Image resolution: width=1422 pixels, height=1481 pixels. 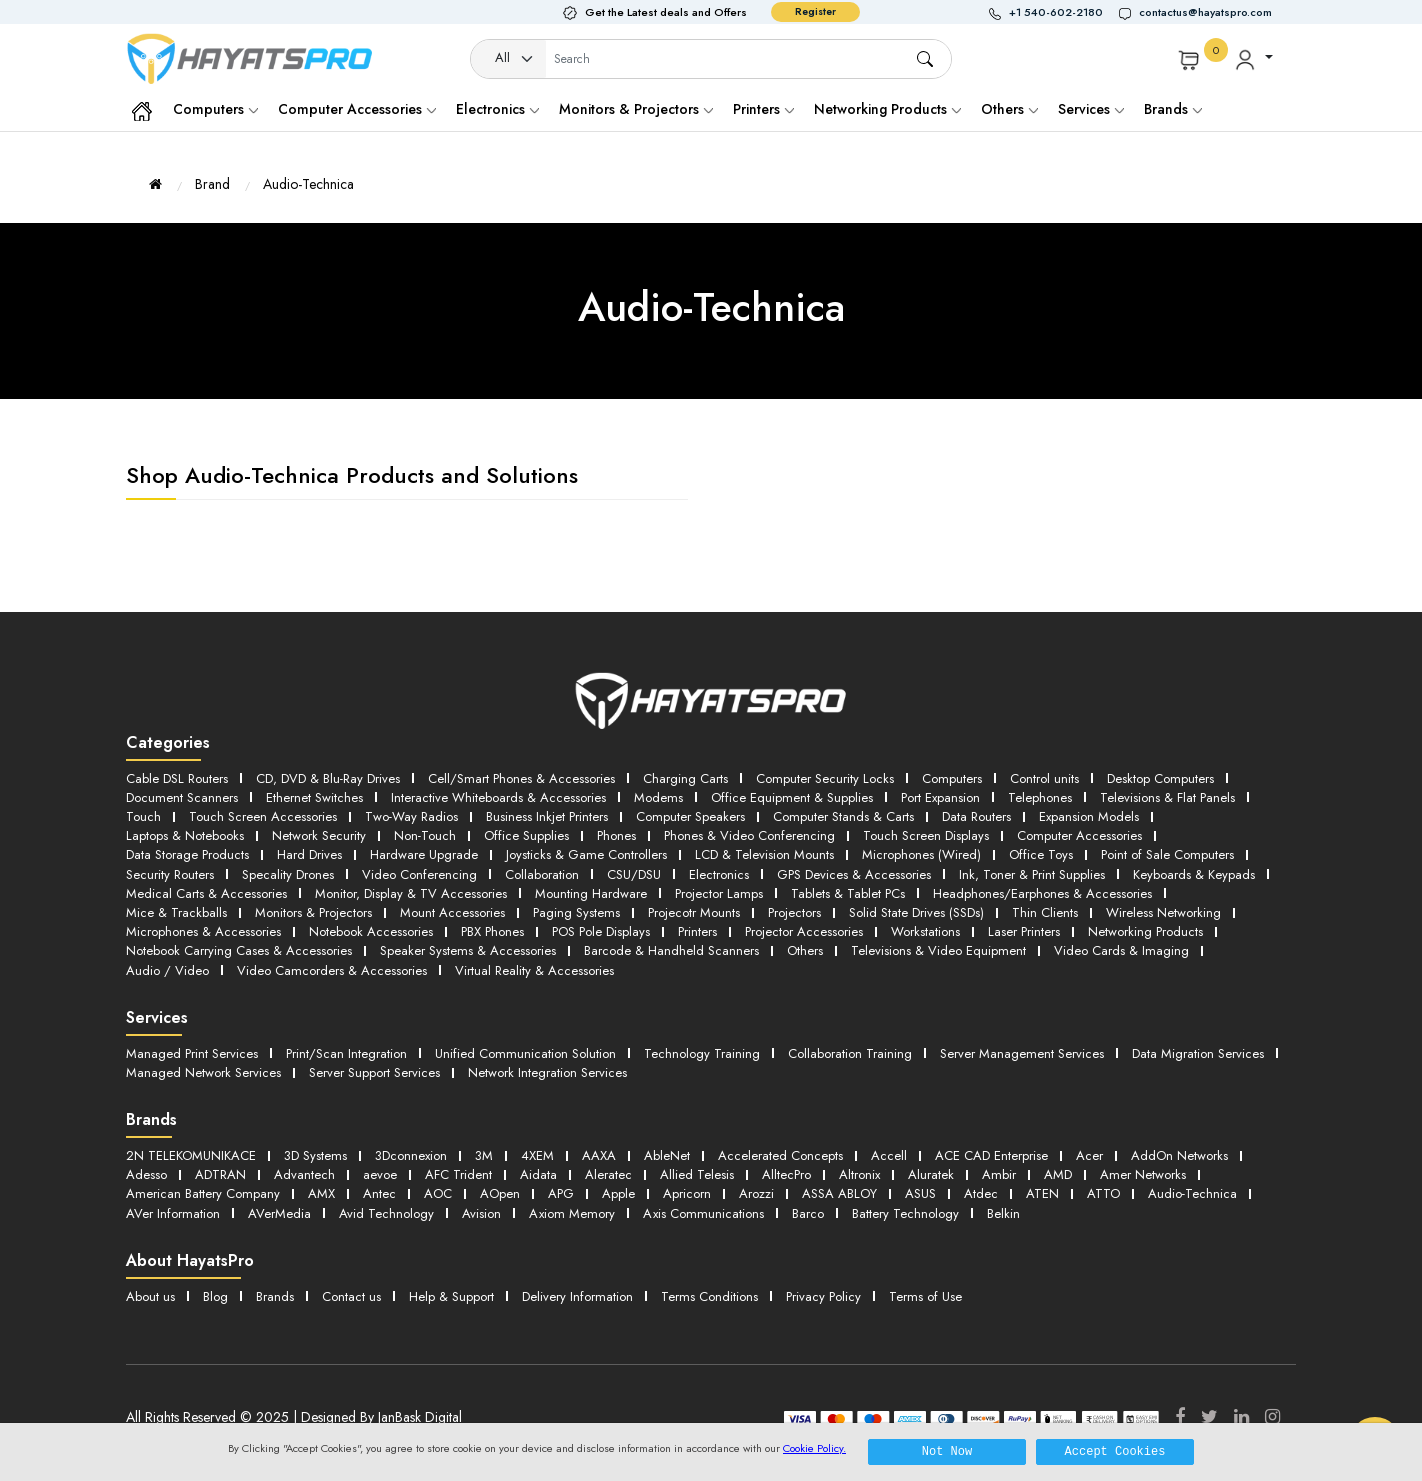 I want to click on Computer Accessories [button], so click(x=1079, y=835).